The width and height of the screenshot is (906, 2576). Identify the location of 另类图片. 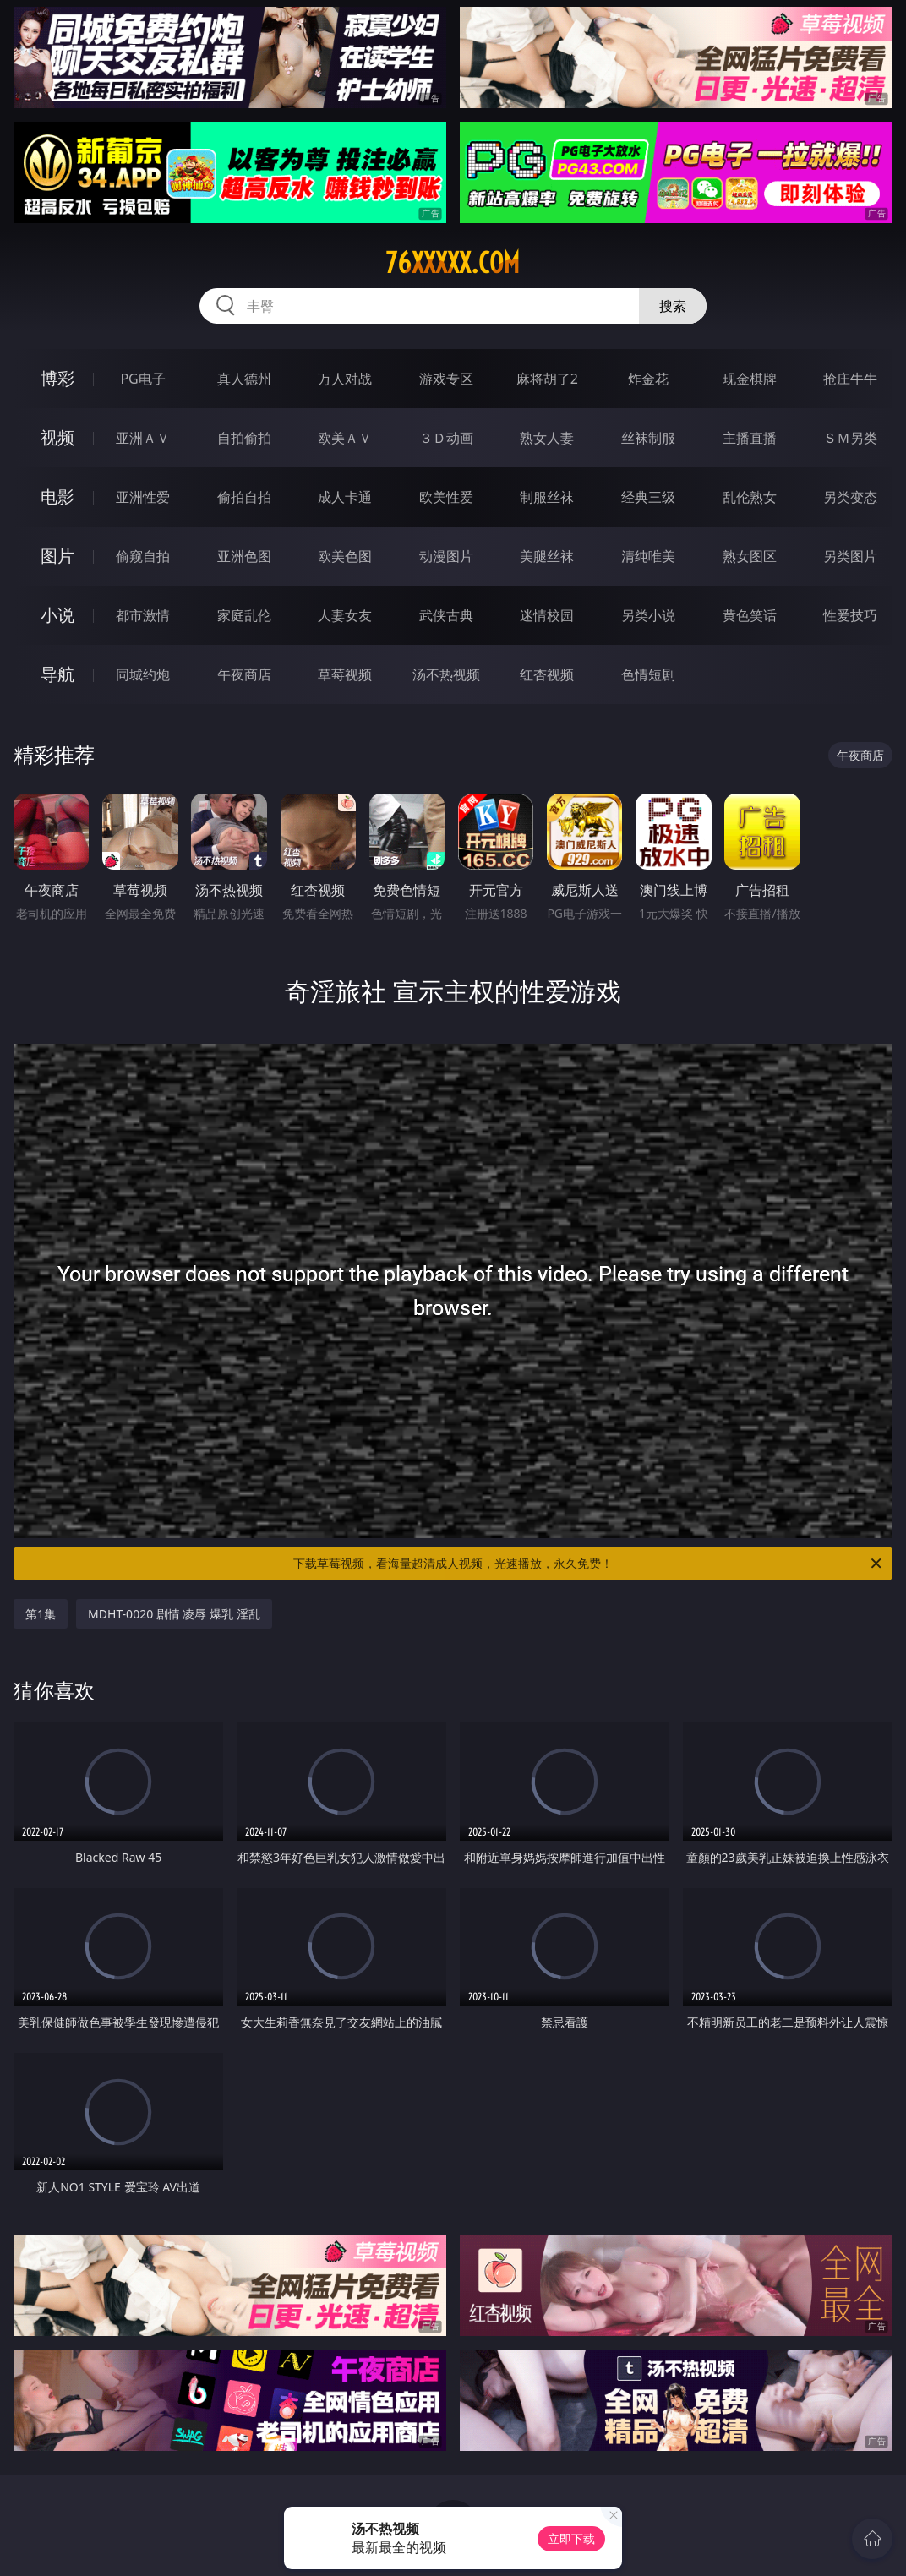
(850, 556).